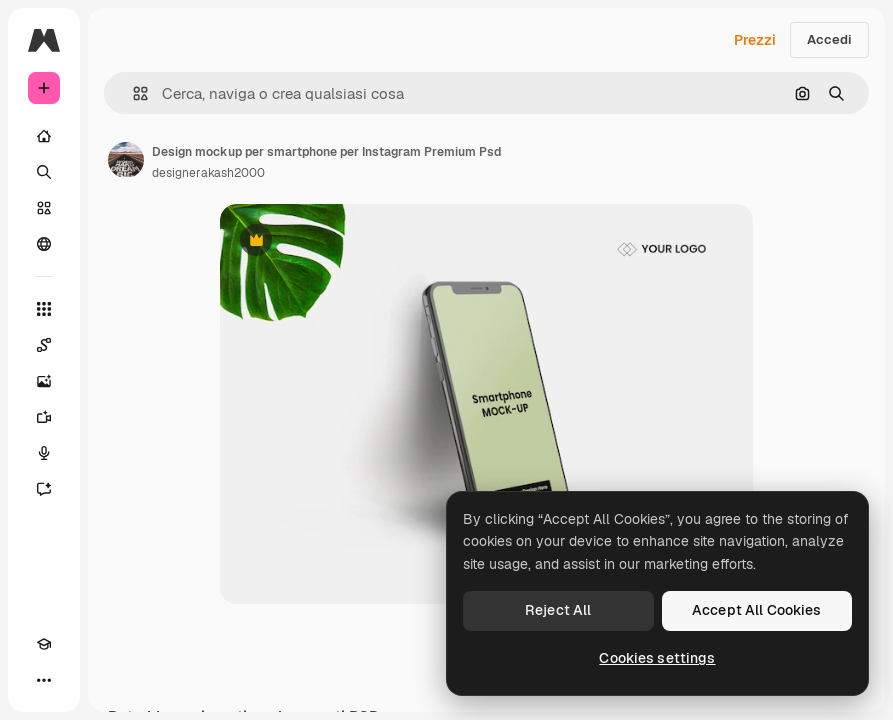 The width and height of the screenshot is (893, 720). Describe the element at coordinates (755, 40) in the screenshot. I see `Prezzi` at that location.